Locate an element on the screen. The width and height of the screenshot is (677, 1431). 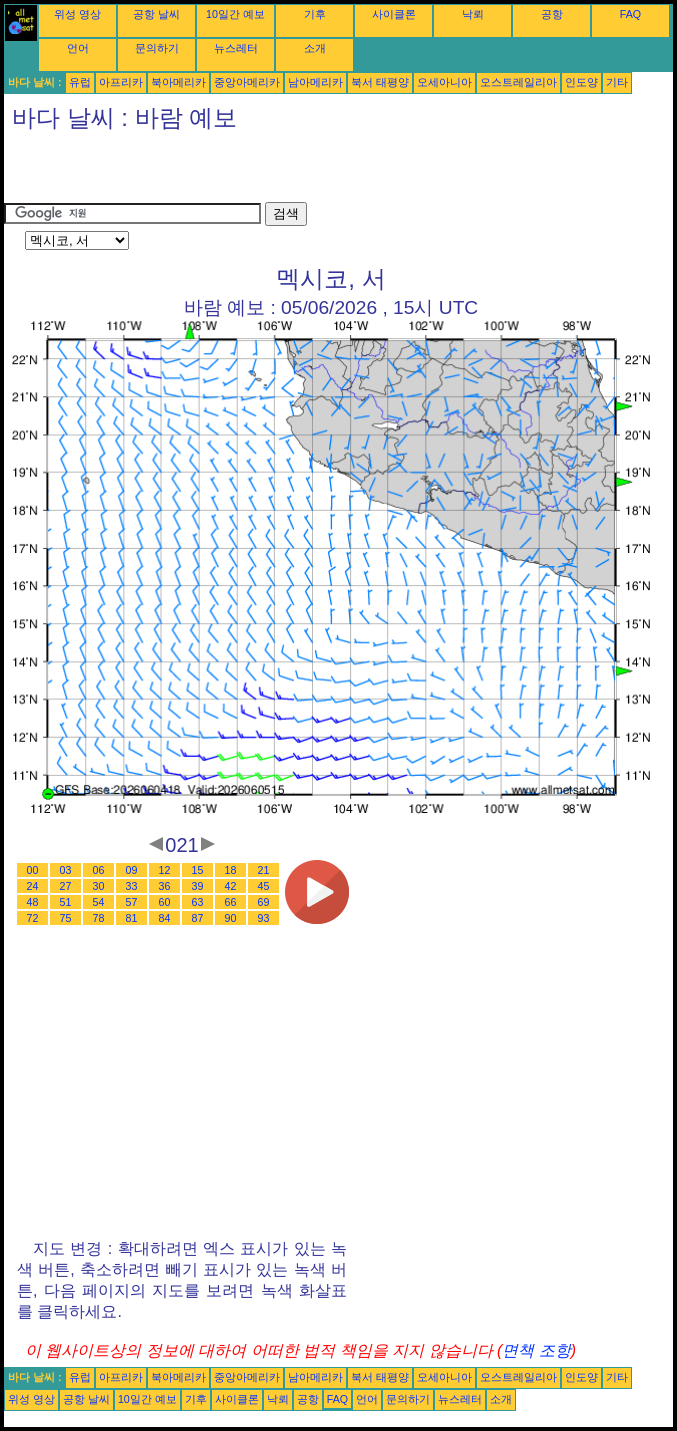
09 is located at coordinates (132, 870).